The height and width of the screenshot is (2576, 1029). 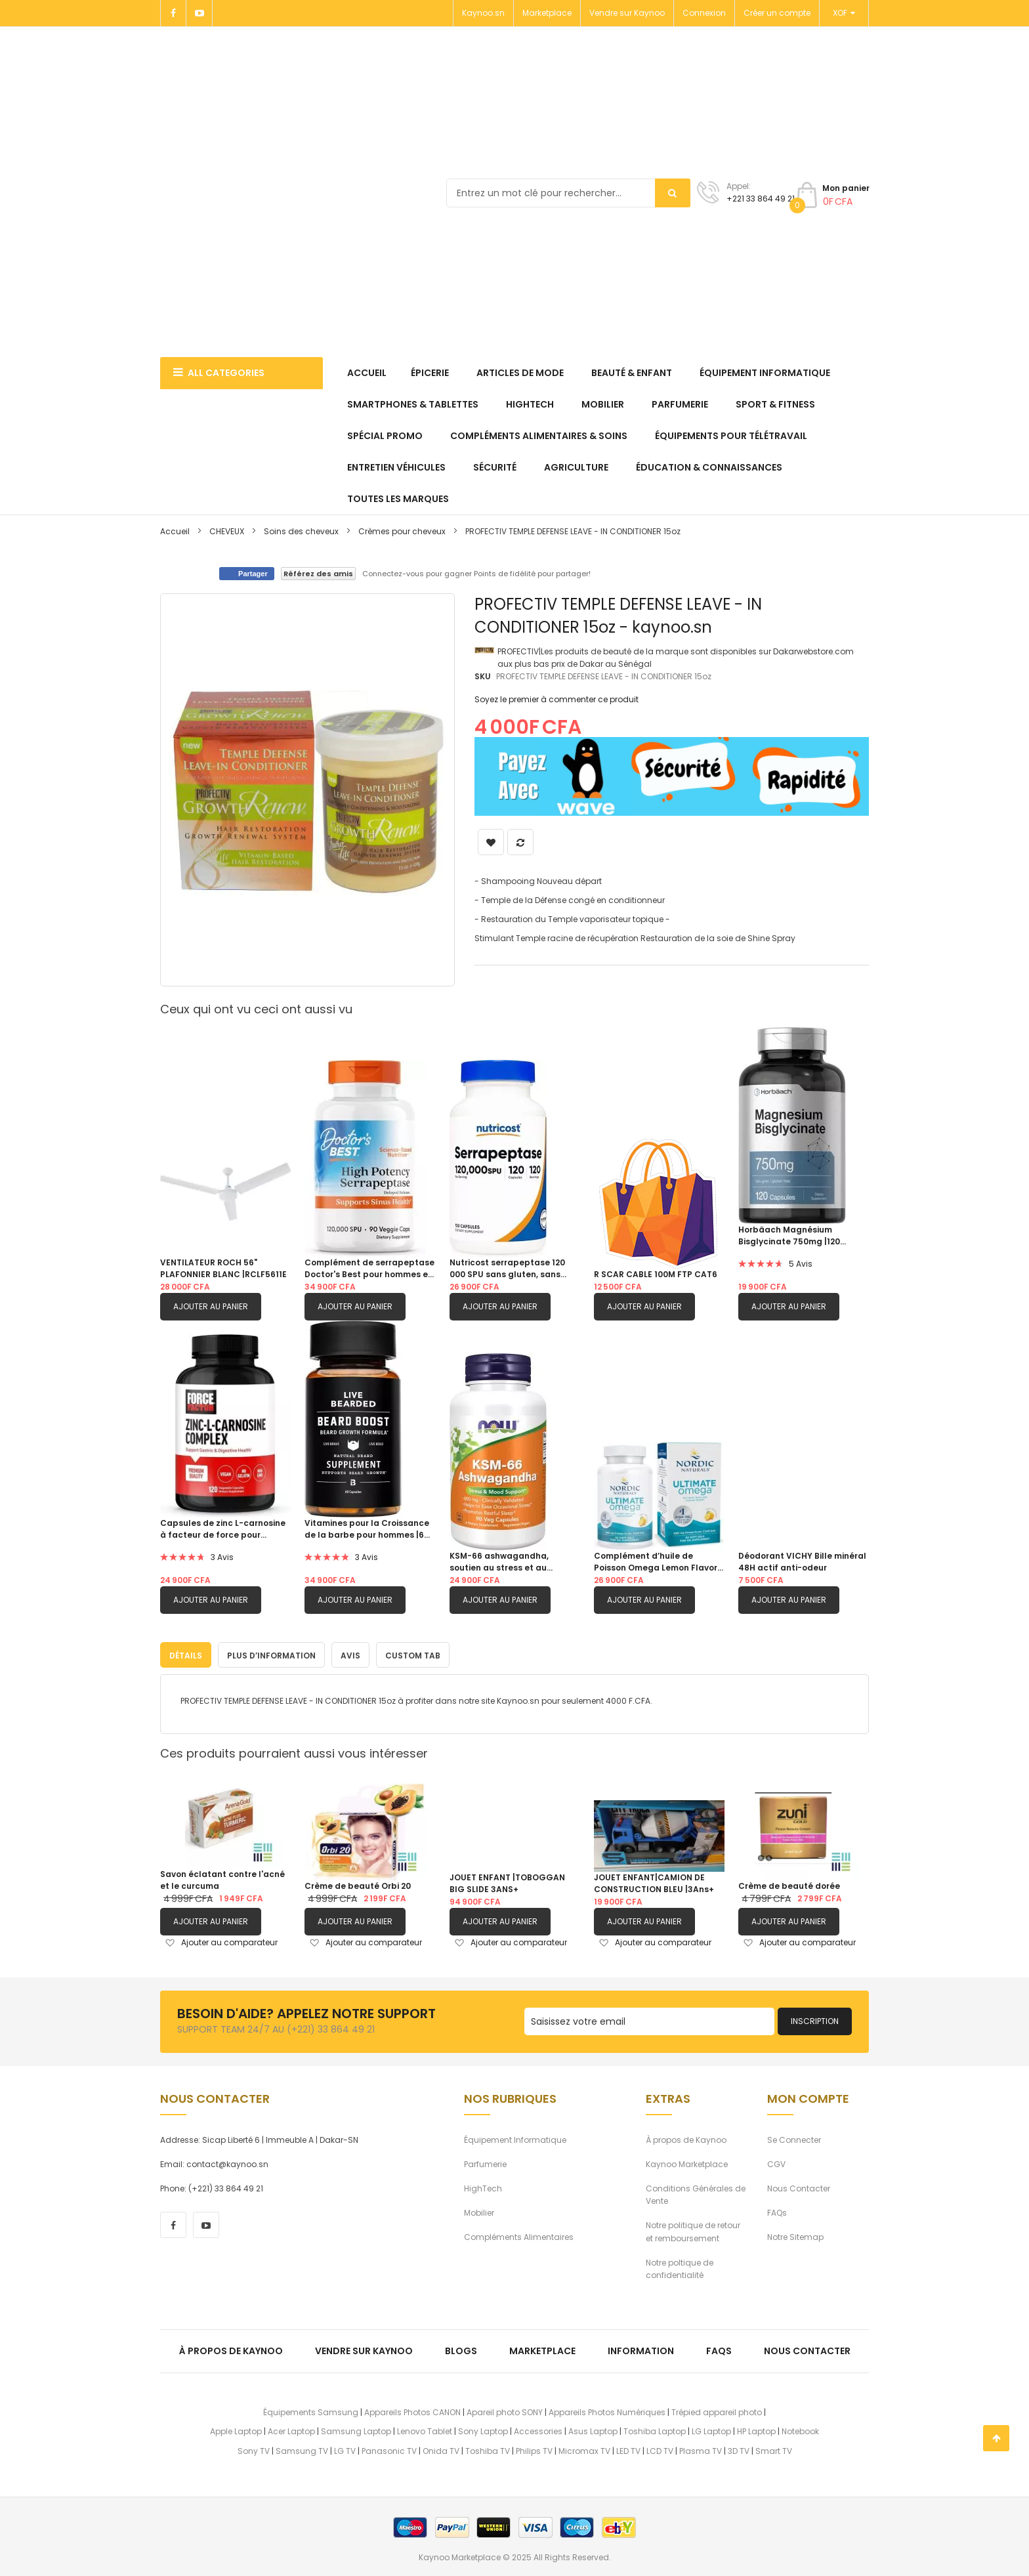 I want to click on Parfumerie, so click(x=485, y=2161).